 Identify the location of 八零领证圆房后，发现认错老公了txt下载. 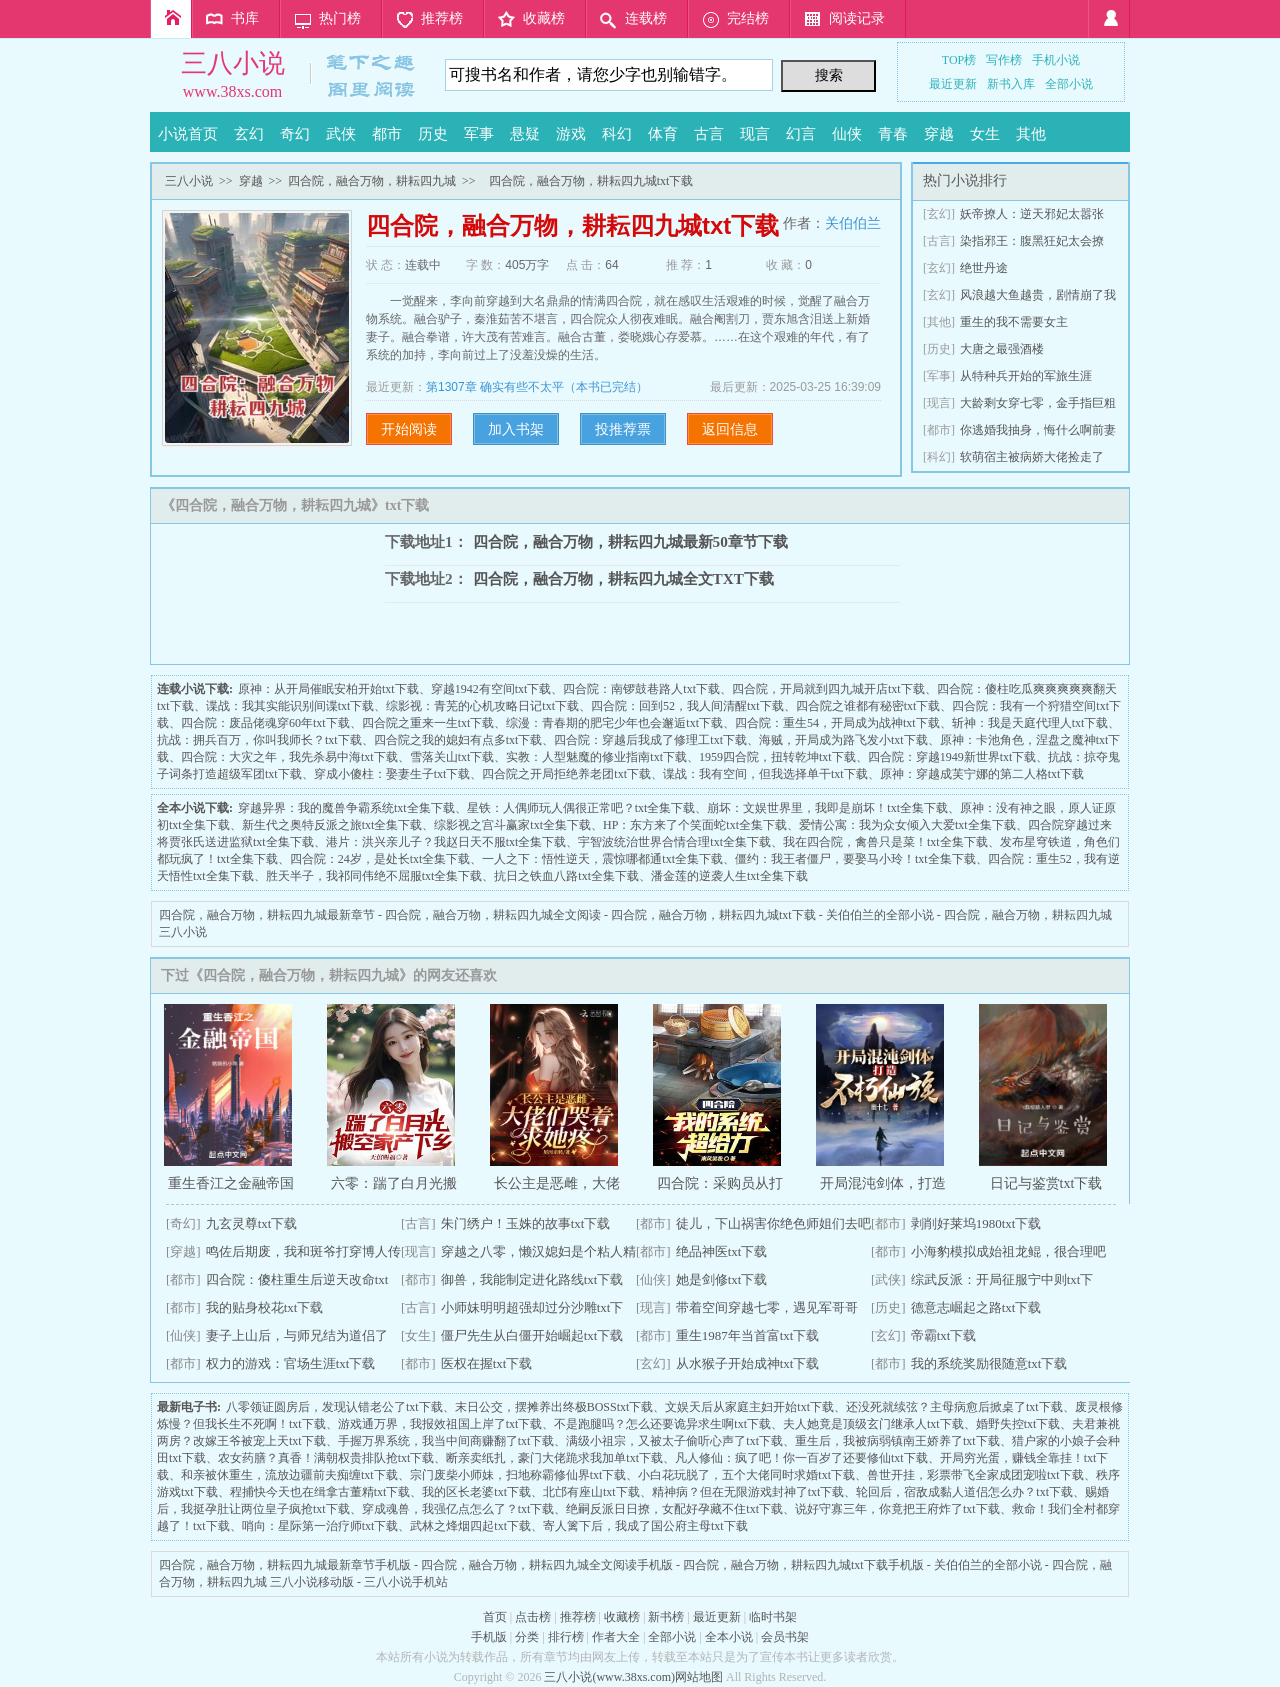
(334, 1407).